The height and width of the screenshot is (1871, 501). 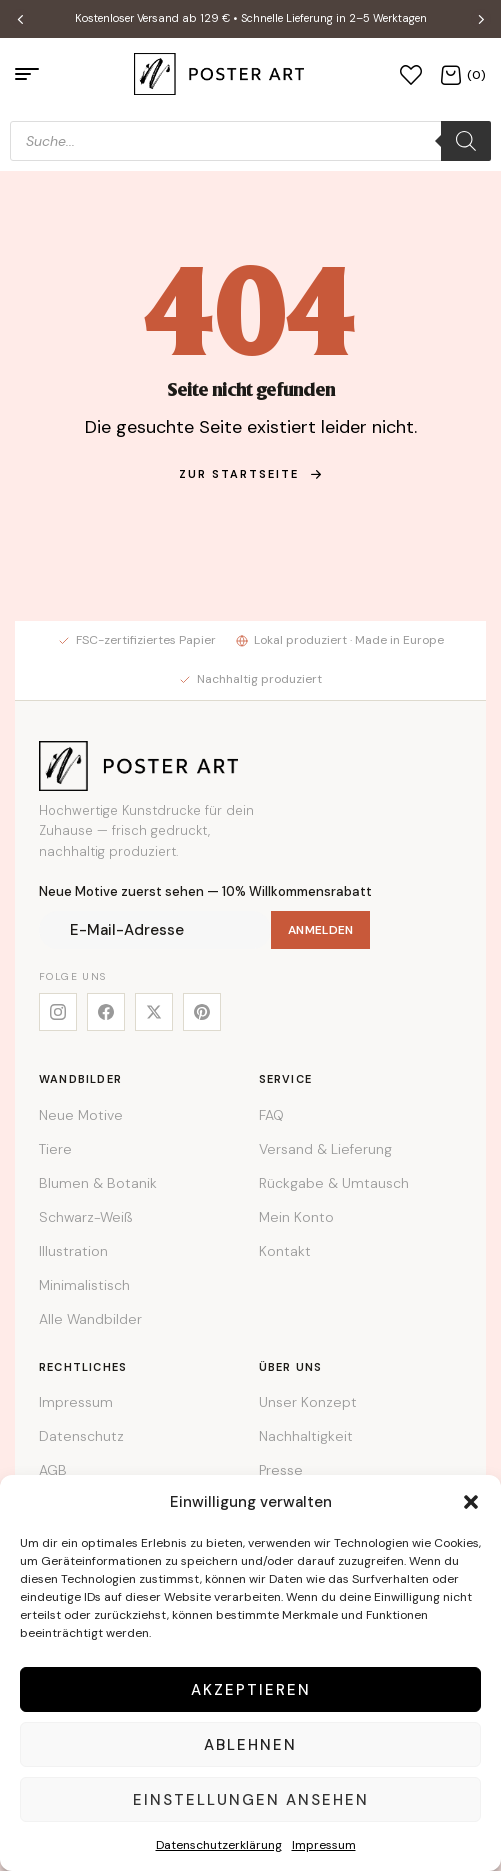 I want to click on Schwarz-Weiß, so click(x=85, y=1217).